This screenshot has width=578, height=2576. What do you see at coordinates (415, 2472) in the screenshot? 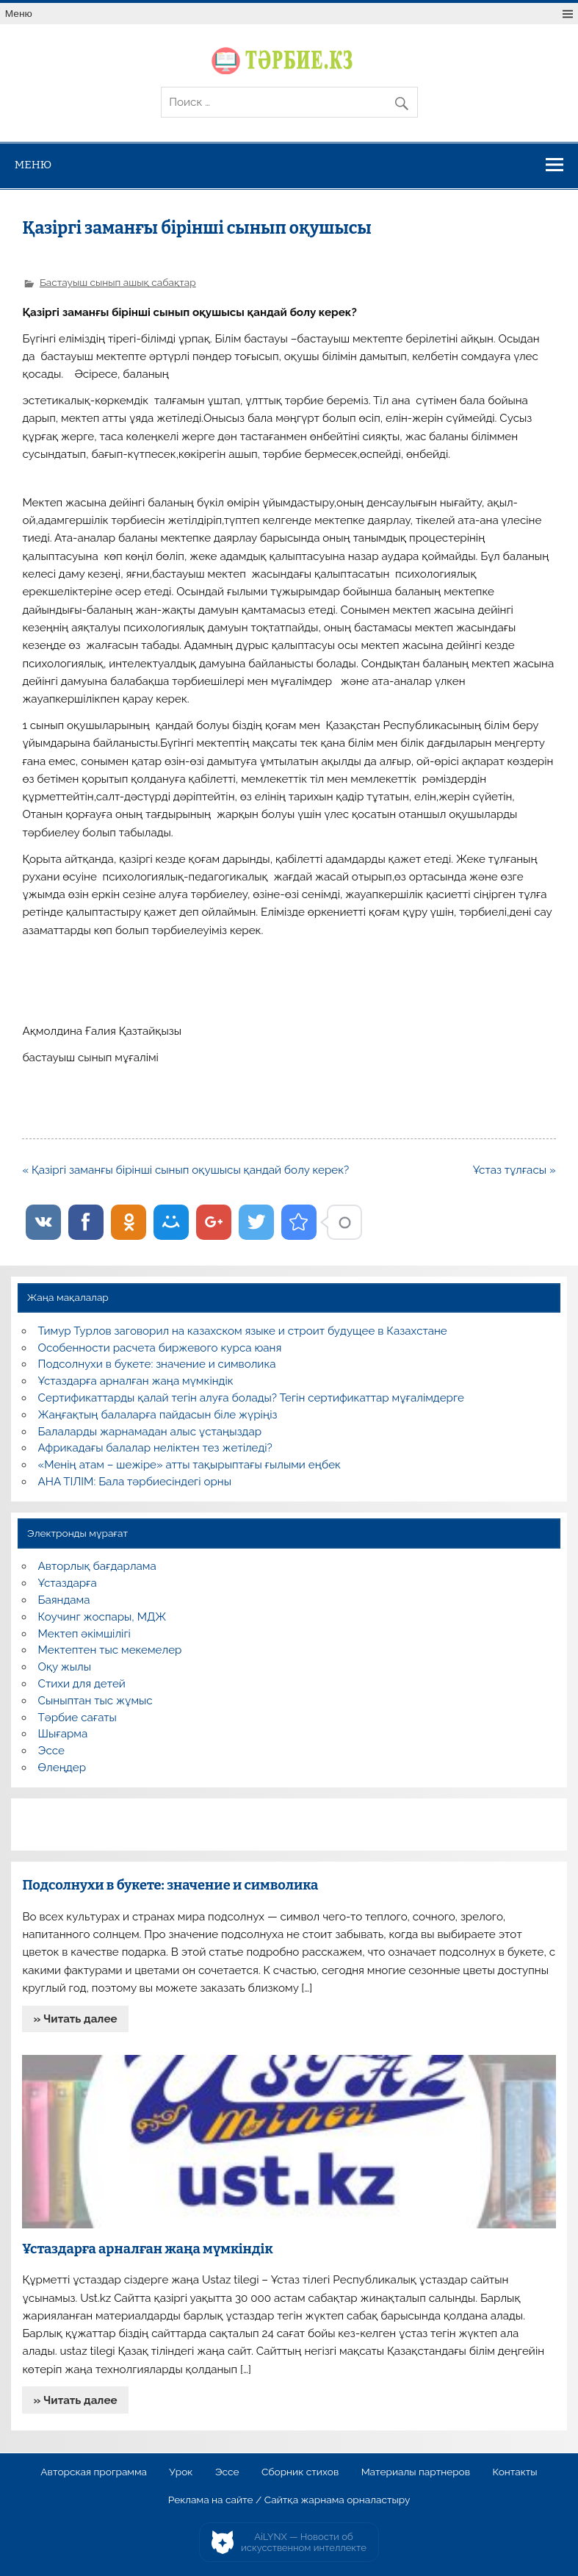
I see `Материалы партнеров` at bounding box center [415, 2472].